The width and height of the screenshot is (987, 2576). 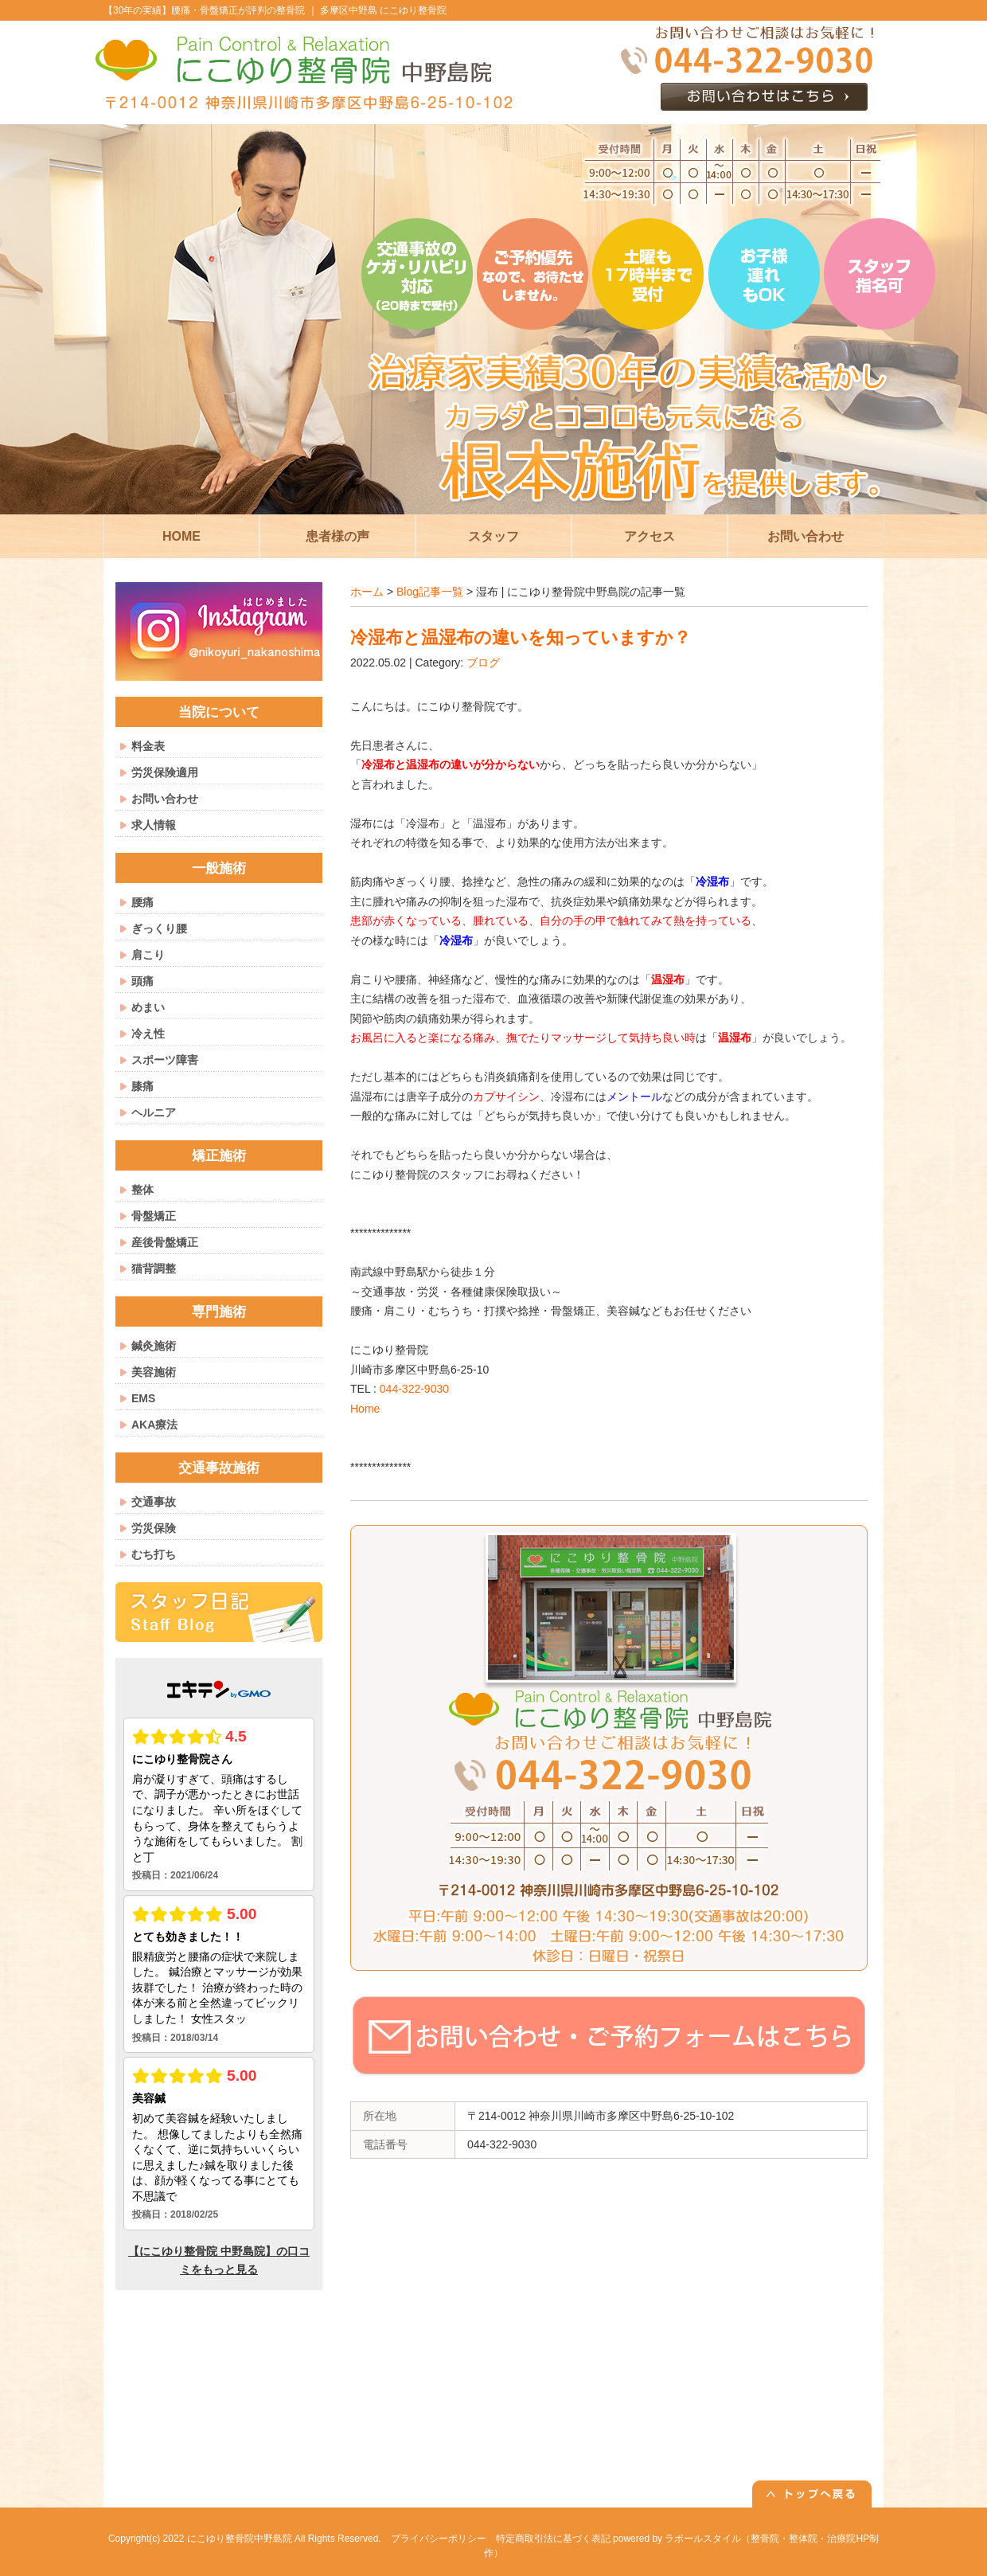 What do you see at coordinates (164, 772) in the screenshot?
I see `労災保険適用` at bounding box center [164, 772].